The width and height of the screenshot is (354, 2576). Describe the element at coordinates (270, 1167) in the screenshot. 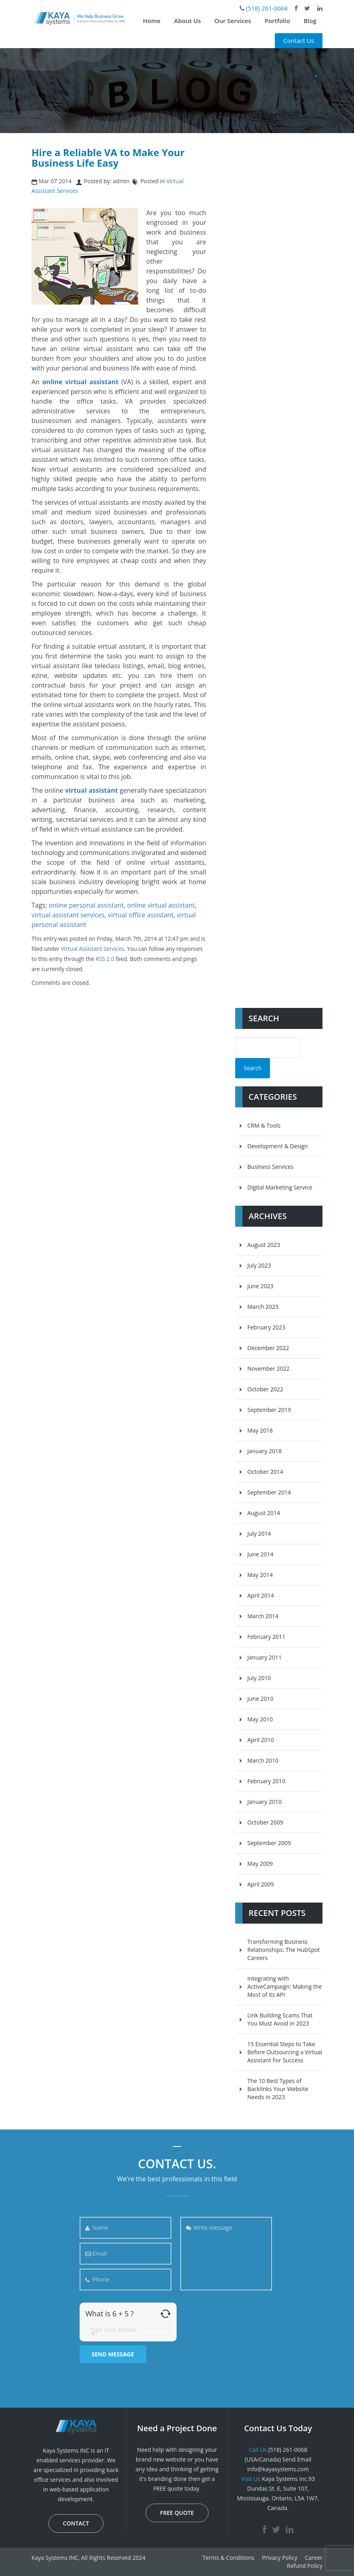

I see `Business Services` at that location.